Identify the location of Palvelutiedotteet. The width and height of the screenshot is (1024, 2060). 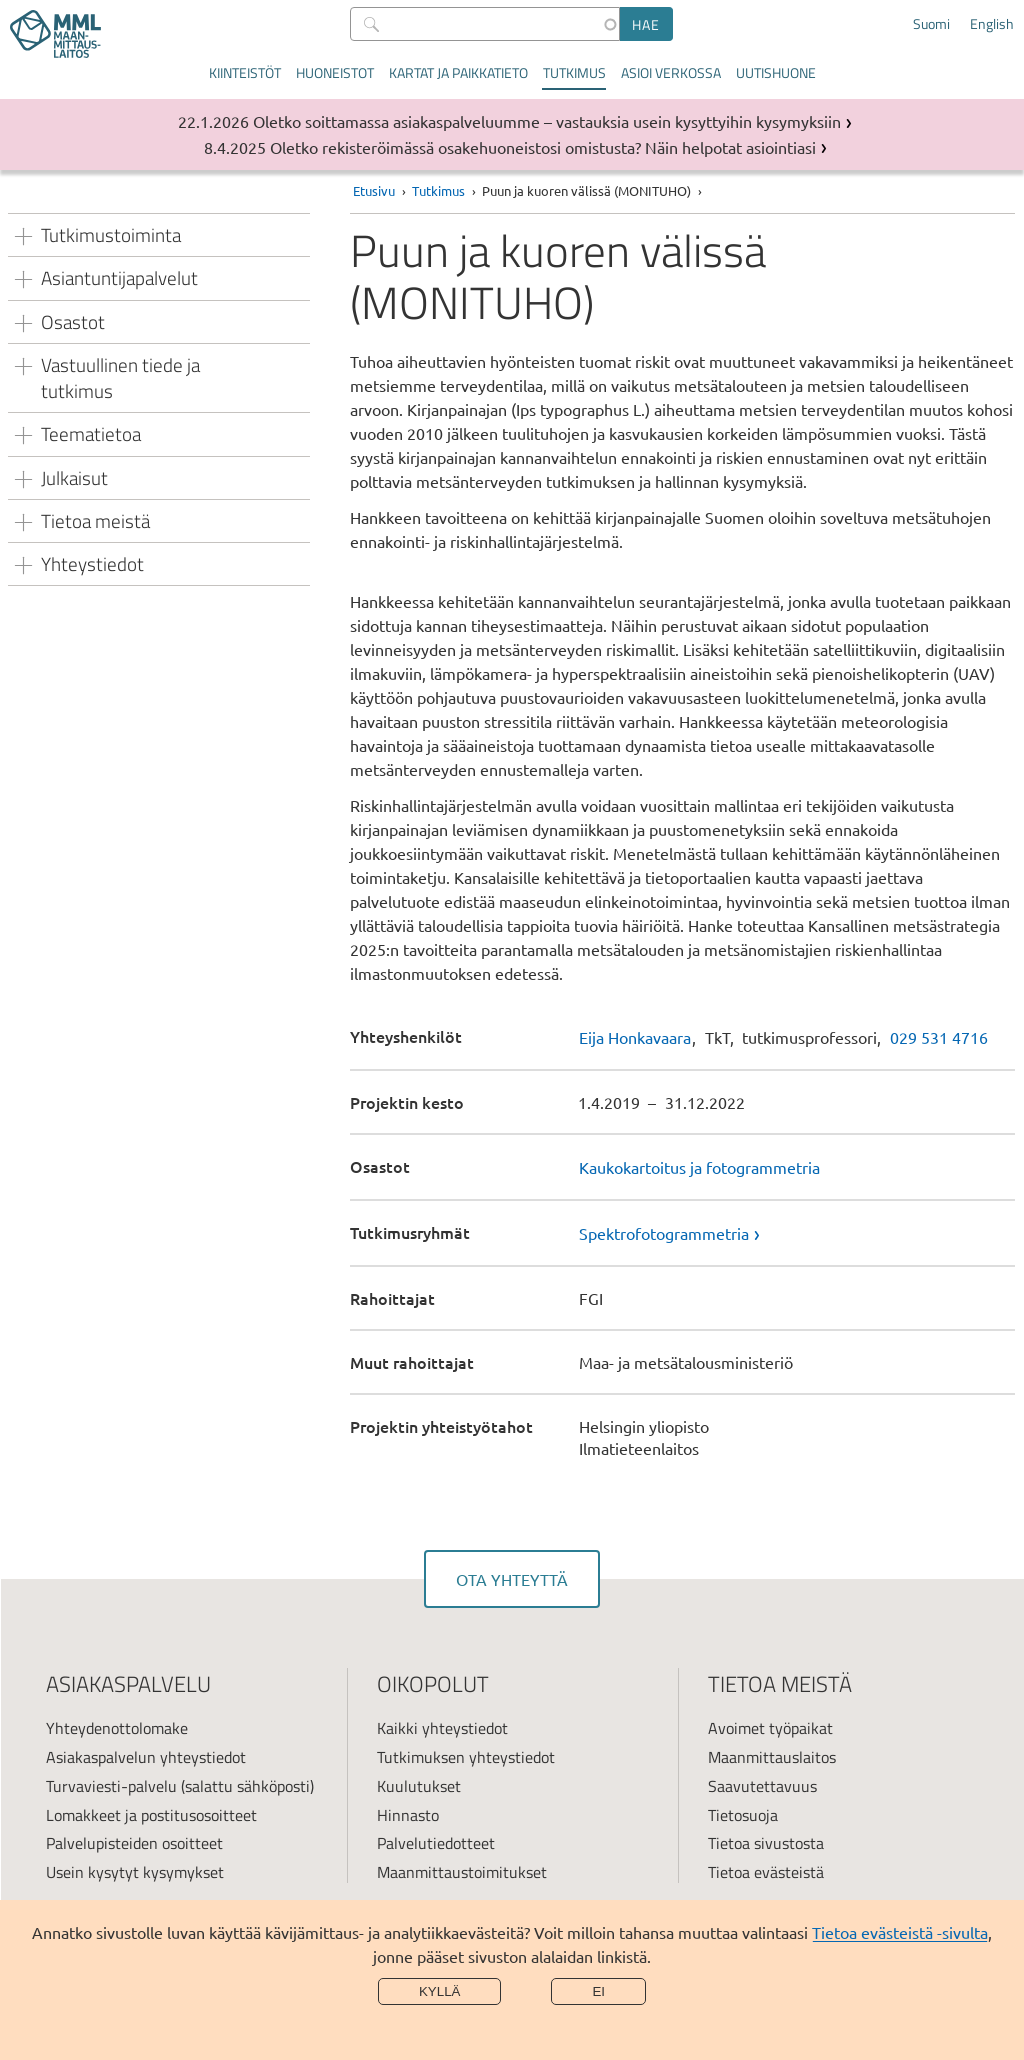
(436, 1843).